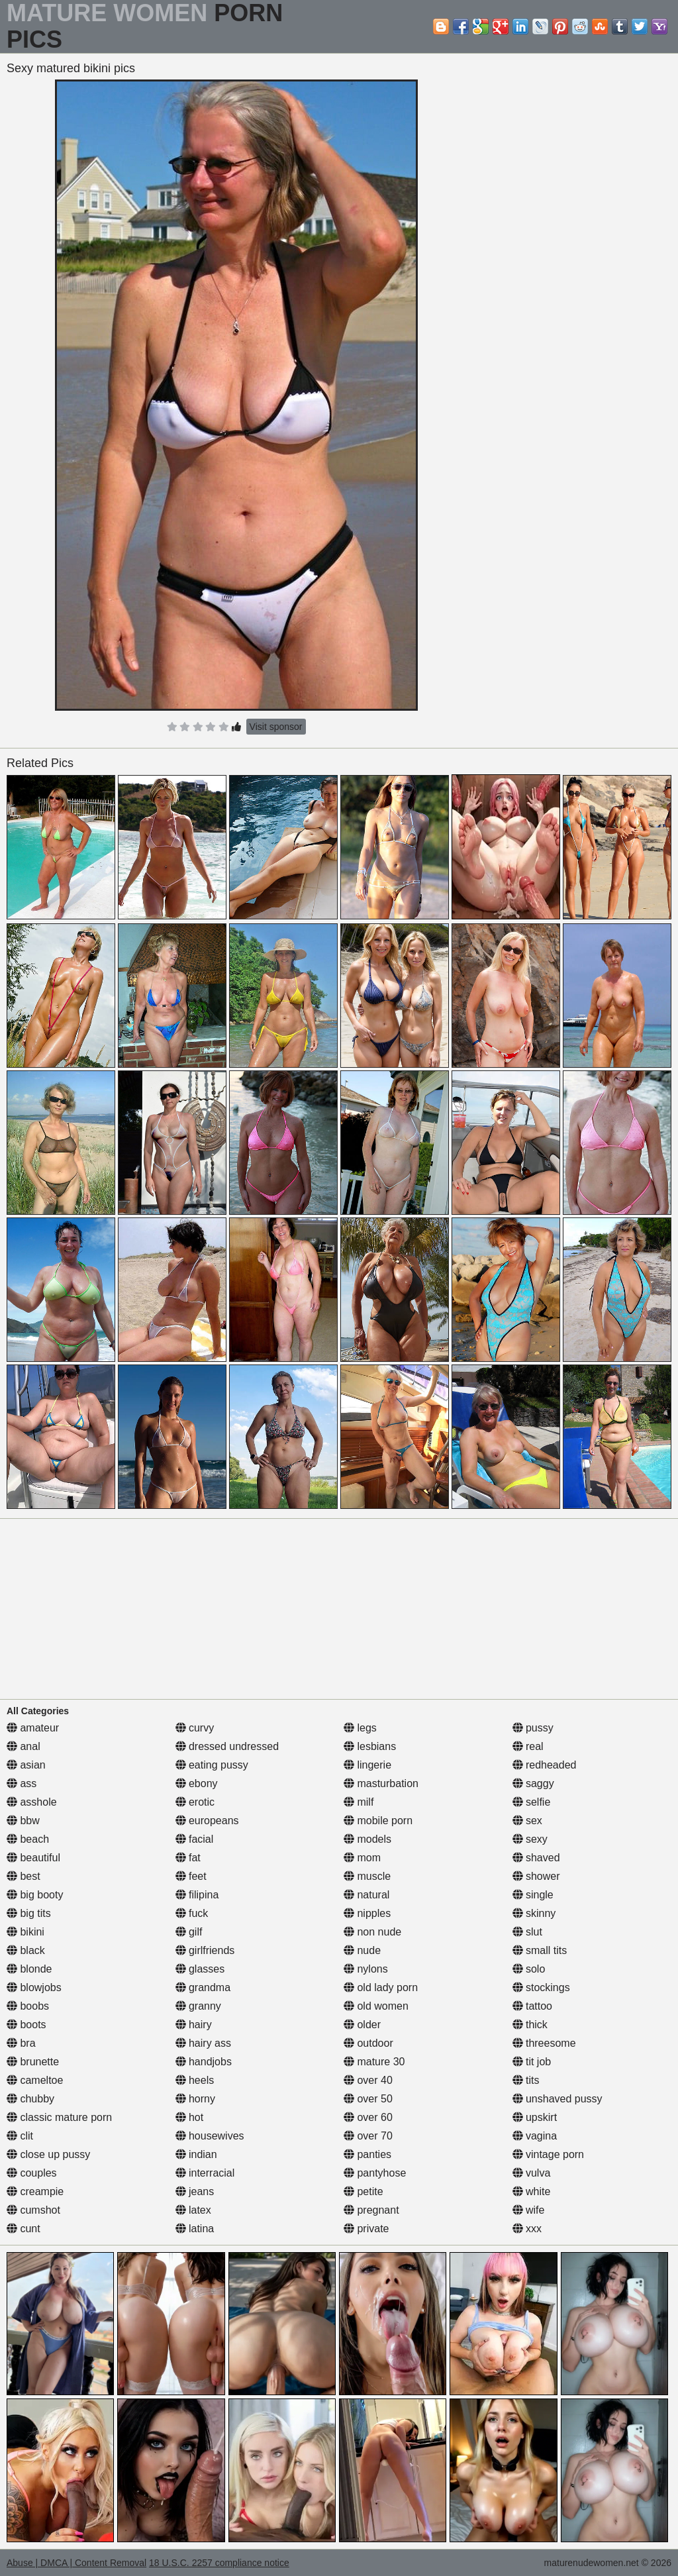  Describe the element at coordinates (363, 2191) in the screenshot. I see `petite` at that location.